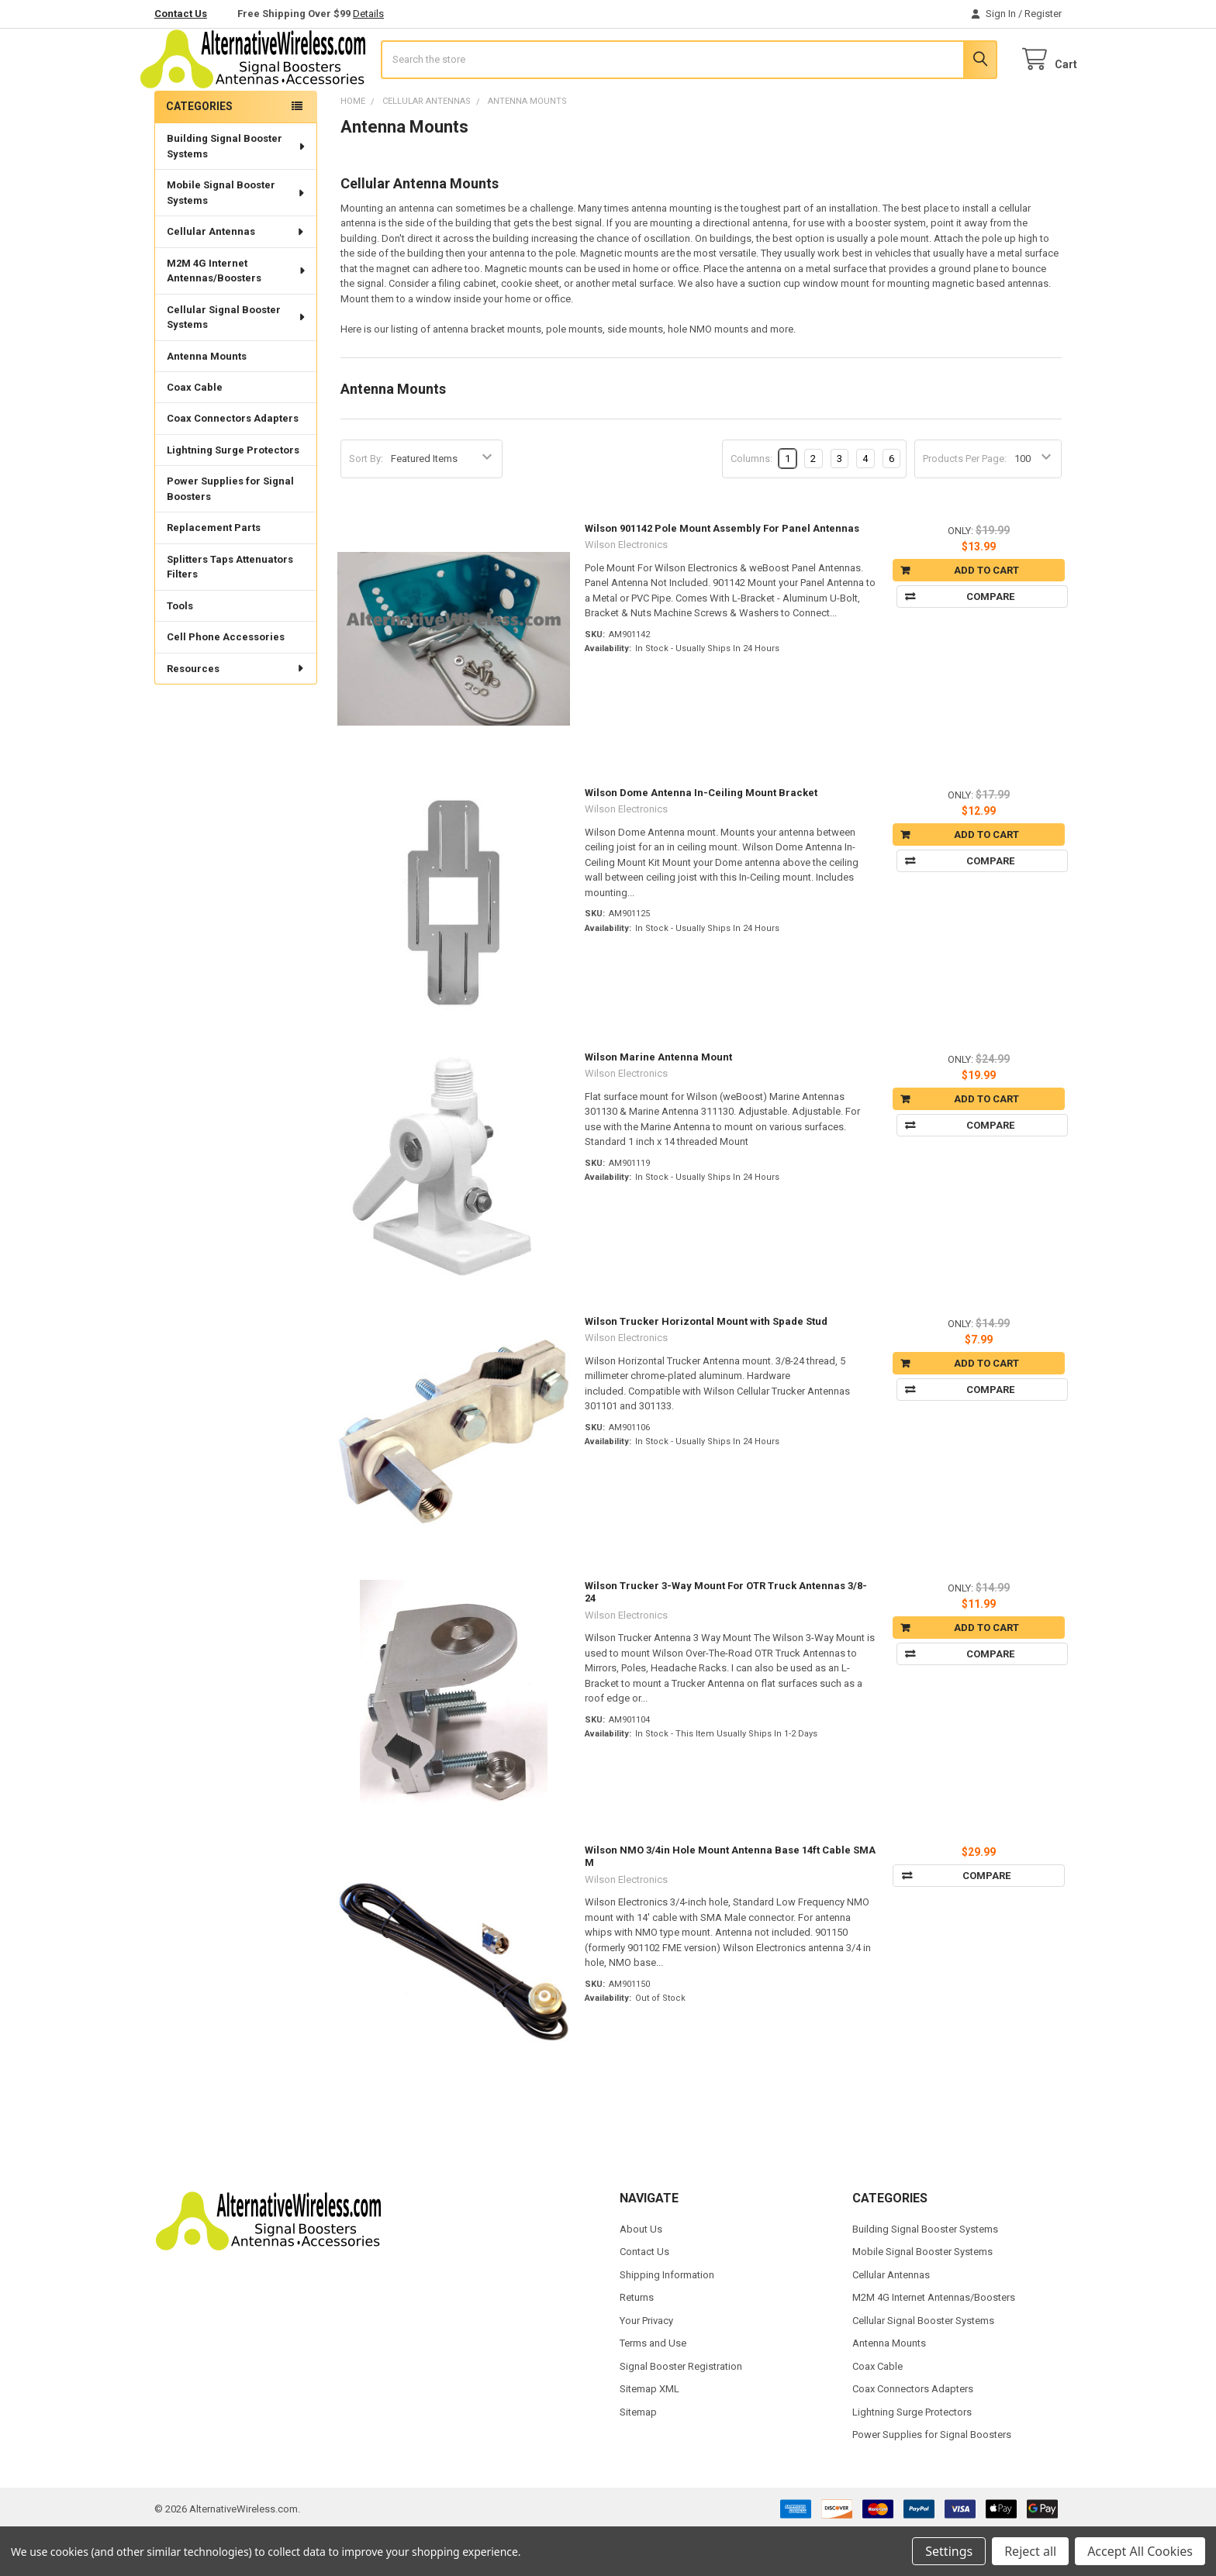 This screenshot has height=2576, width=1216. Describe the element at coordinates (230, 612) in the screenshot. I see `Splitters Taps Attenuators Filters` at that location.